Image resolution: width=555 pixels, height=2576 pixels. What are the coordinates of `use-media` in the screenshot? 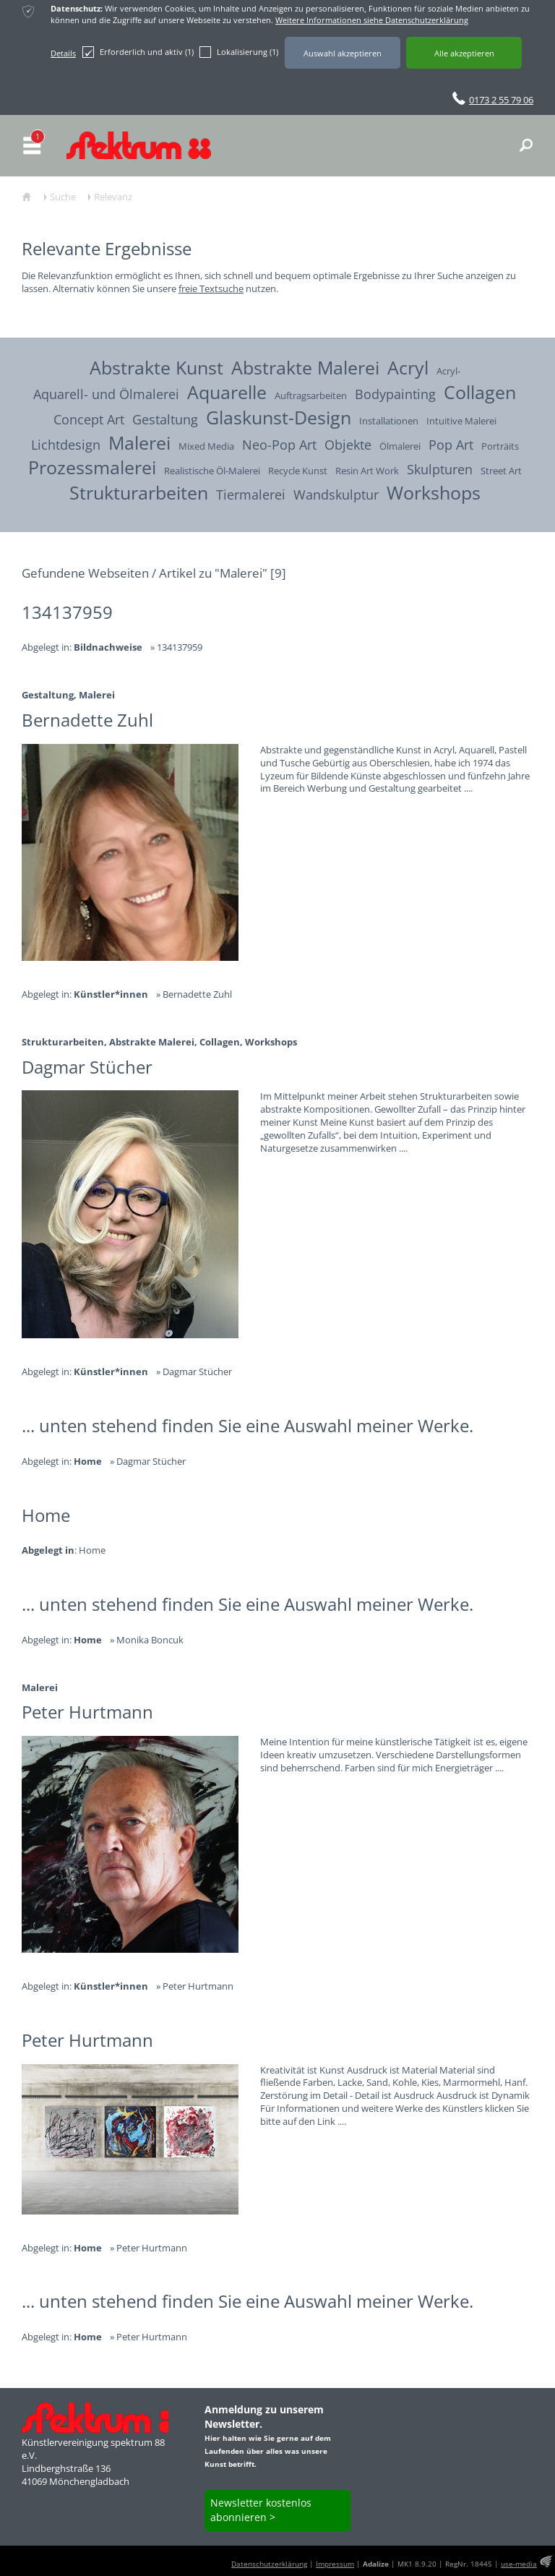 It's located at (519, 2564).